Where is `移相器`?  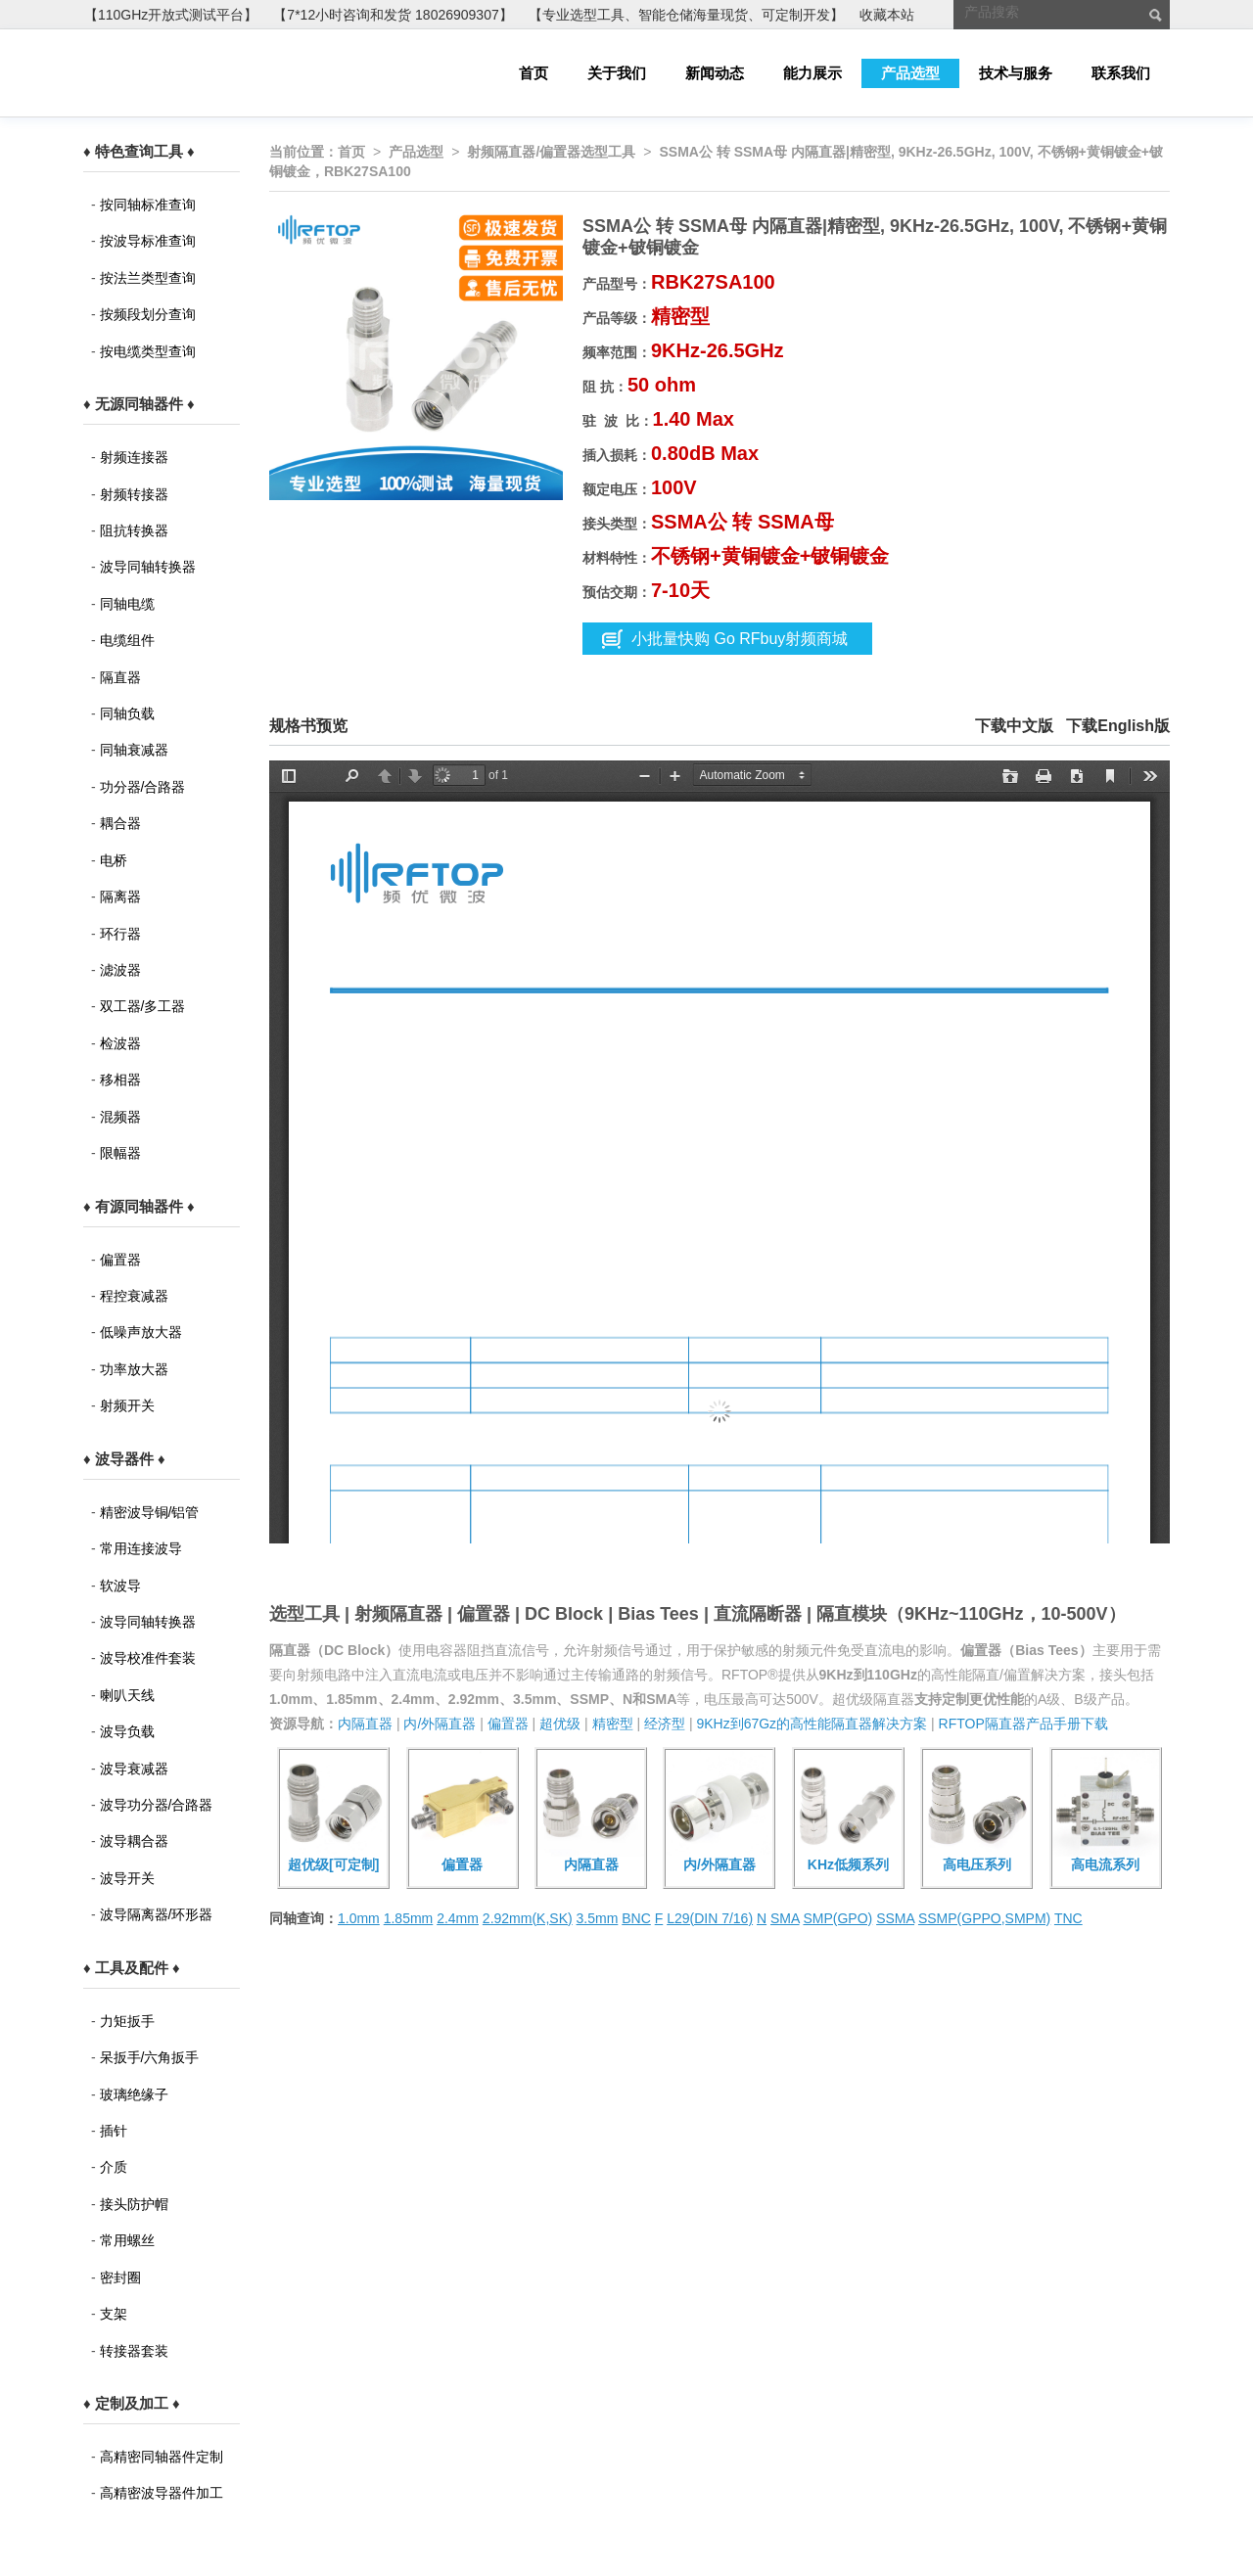 移相器 is located at coordinates (120, 1079).